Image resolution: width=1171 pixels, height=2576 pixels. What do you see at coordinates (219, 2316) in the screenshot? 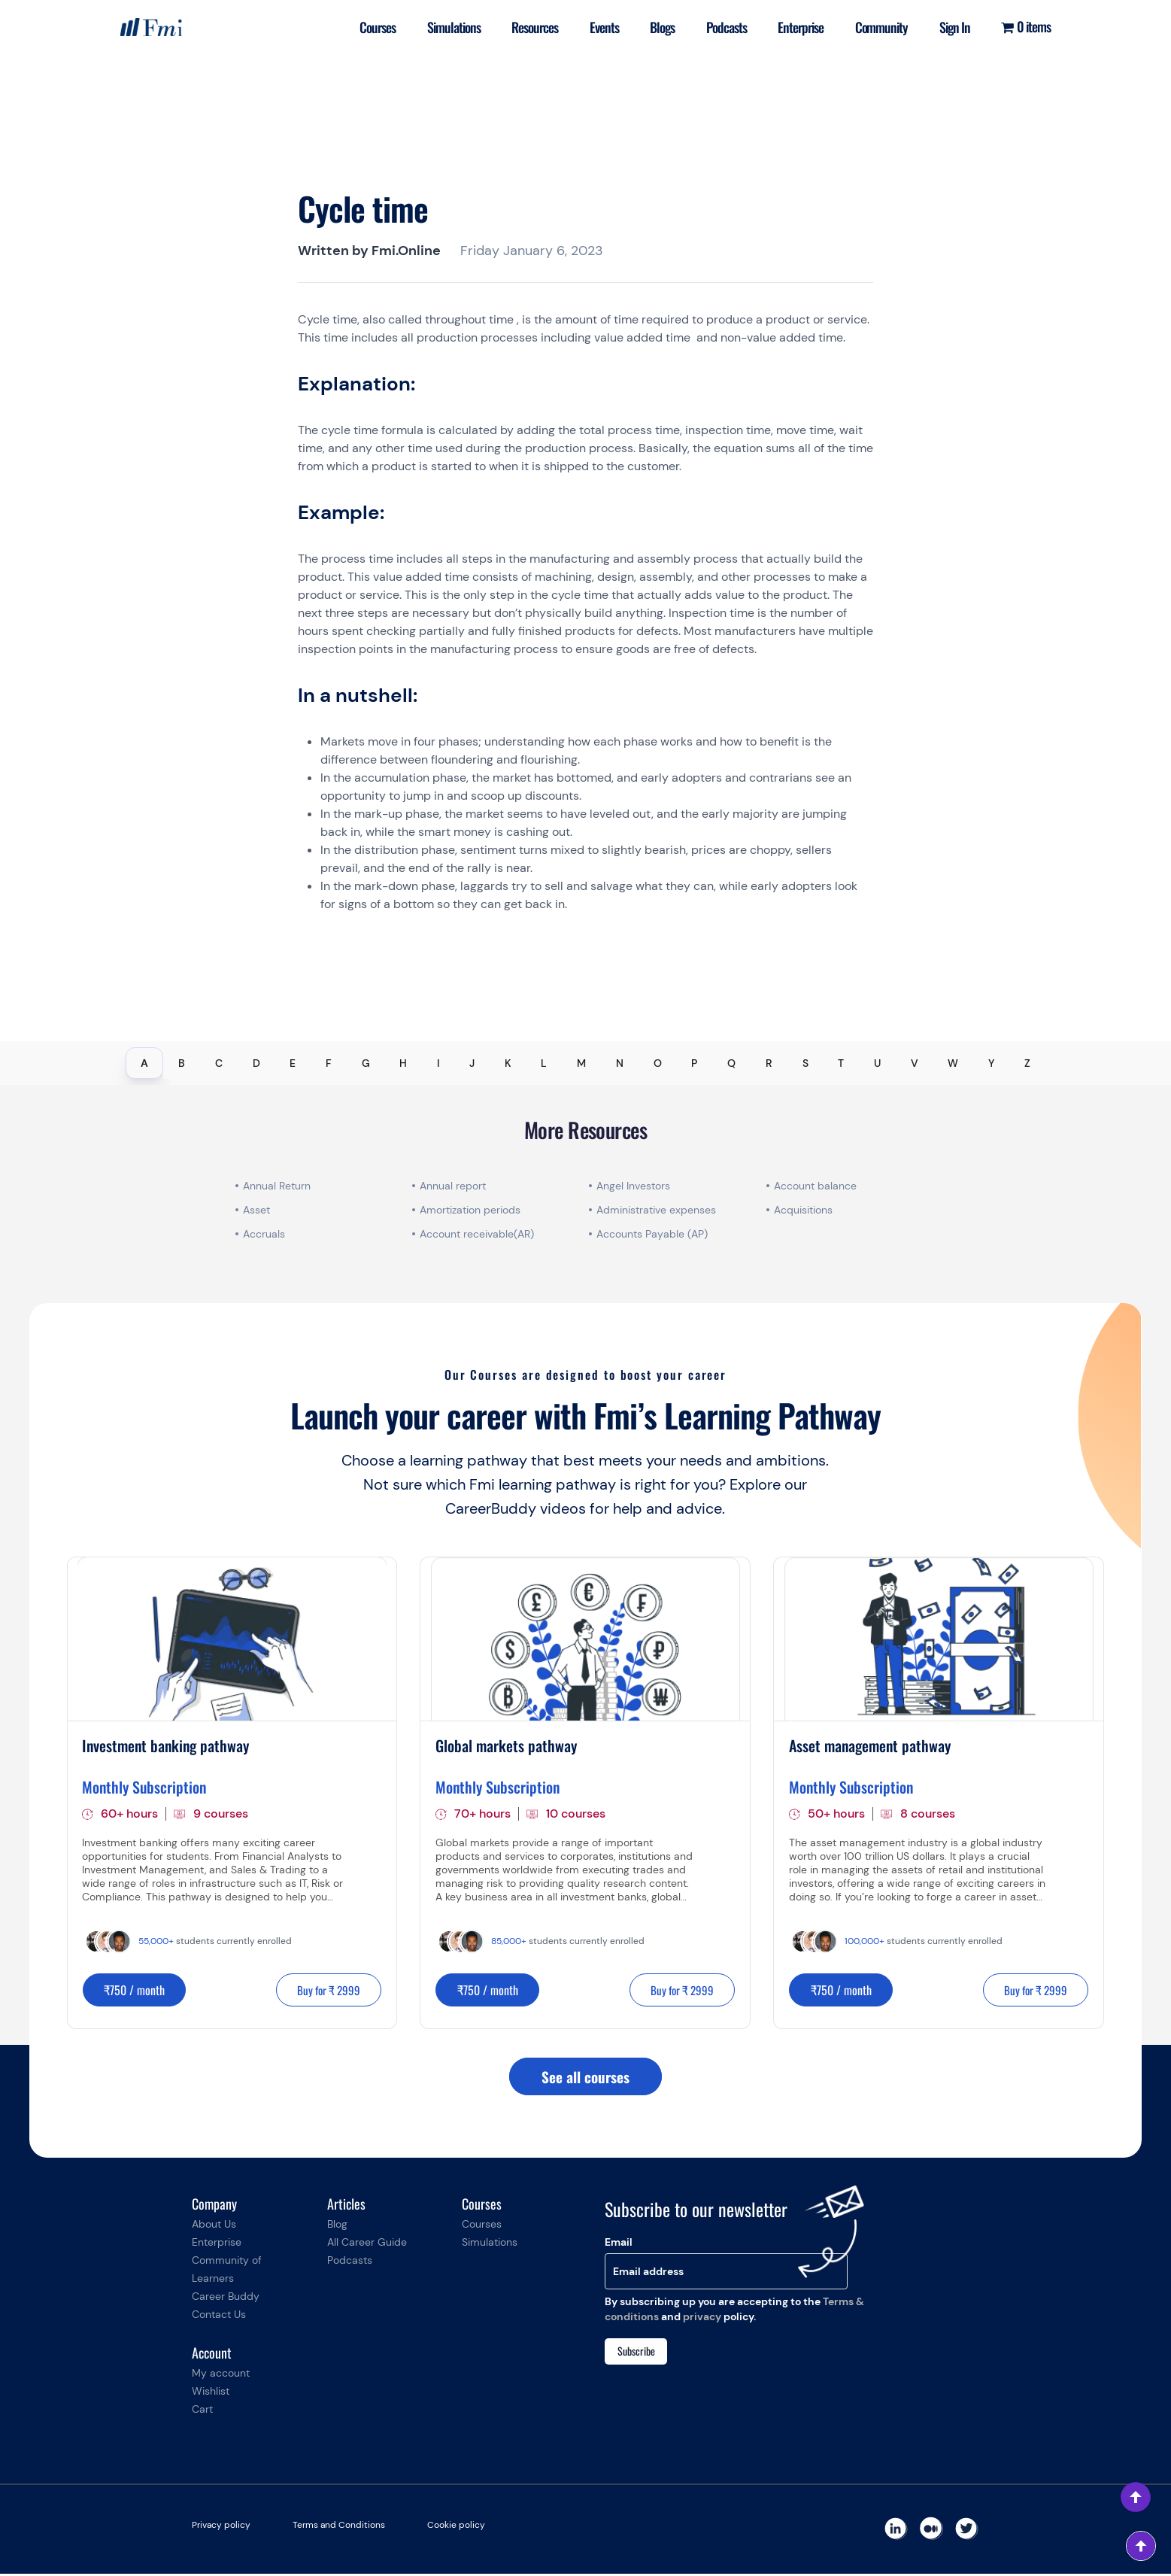
I see `Contact Us` at bounding box center [219, 2316].